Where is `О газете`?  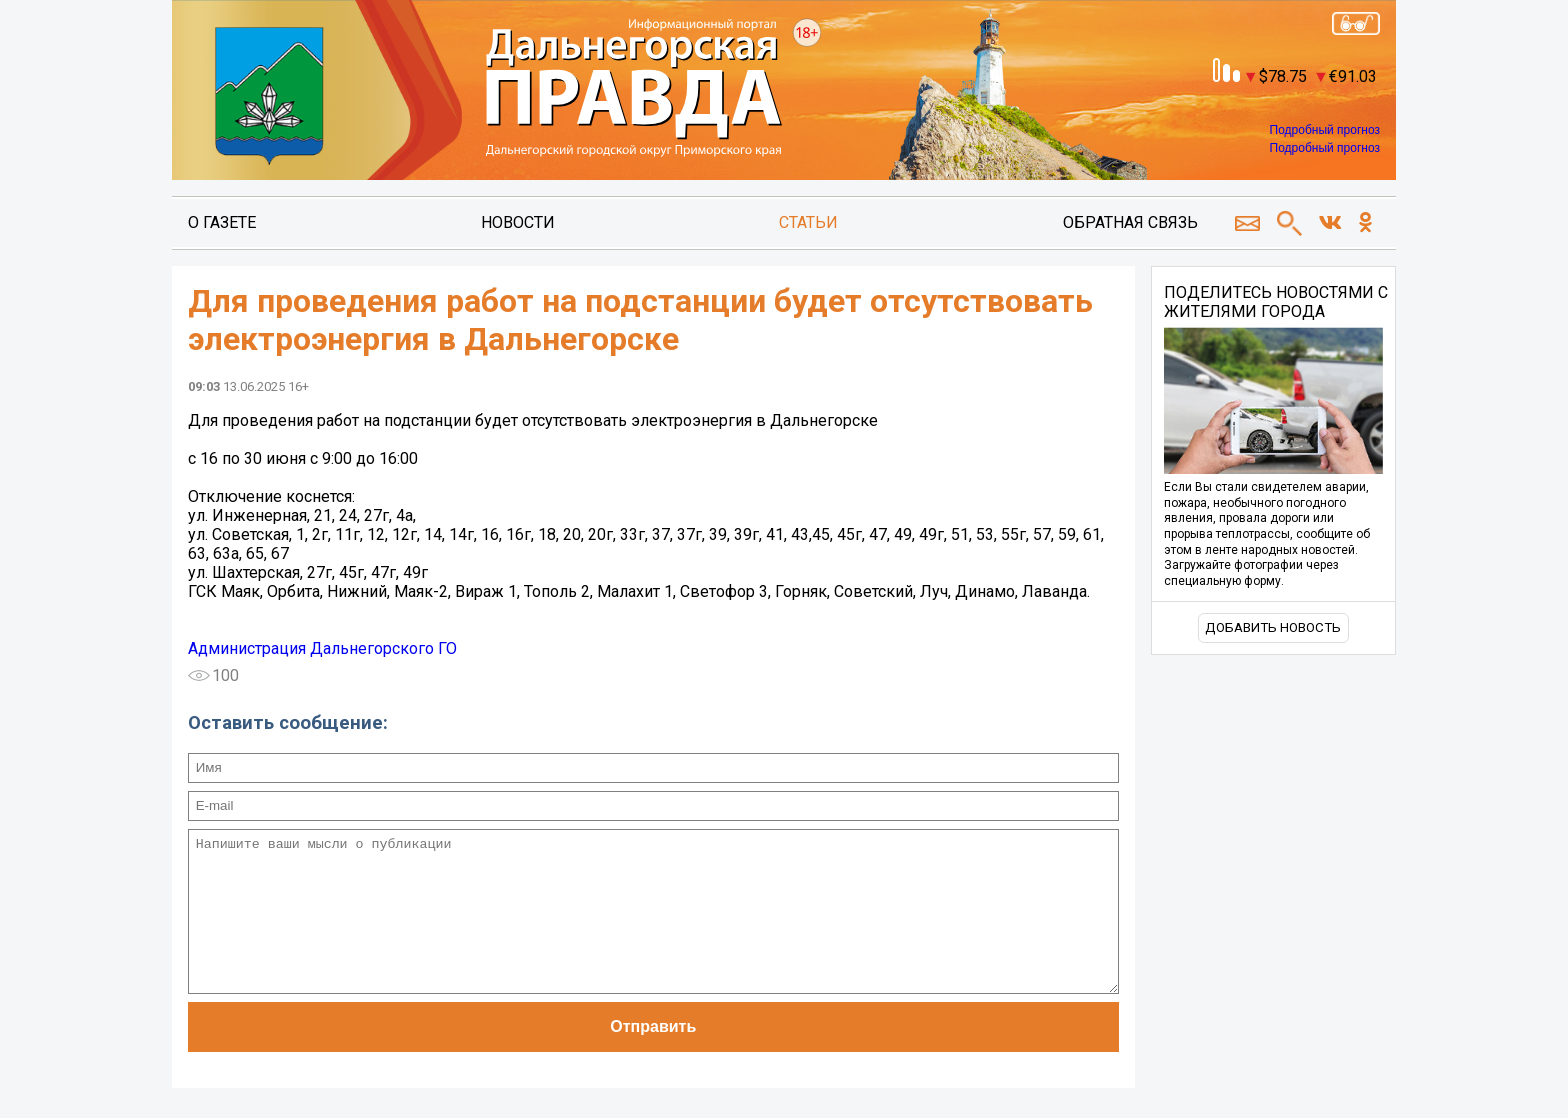
О газете is located at coordinates (222, 222).